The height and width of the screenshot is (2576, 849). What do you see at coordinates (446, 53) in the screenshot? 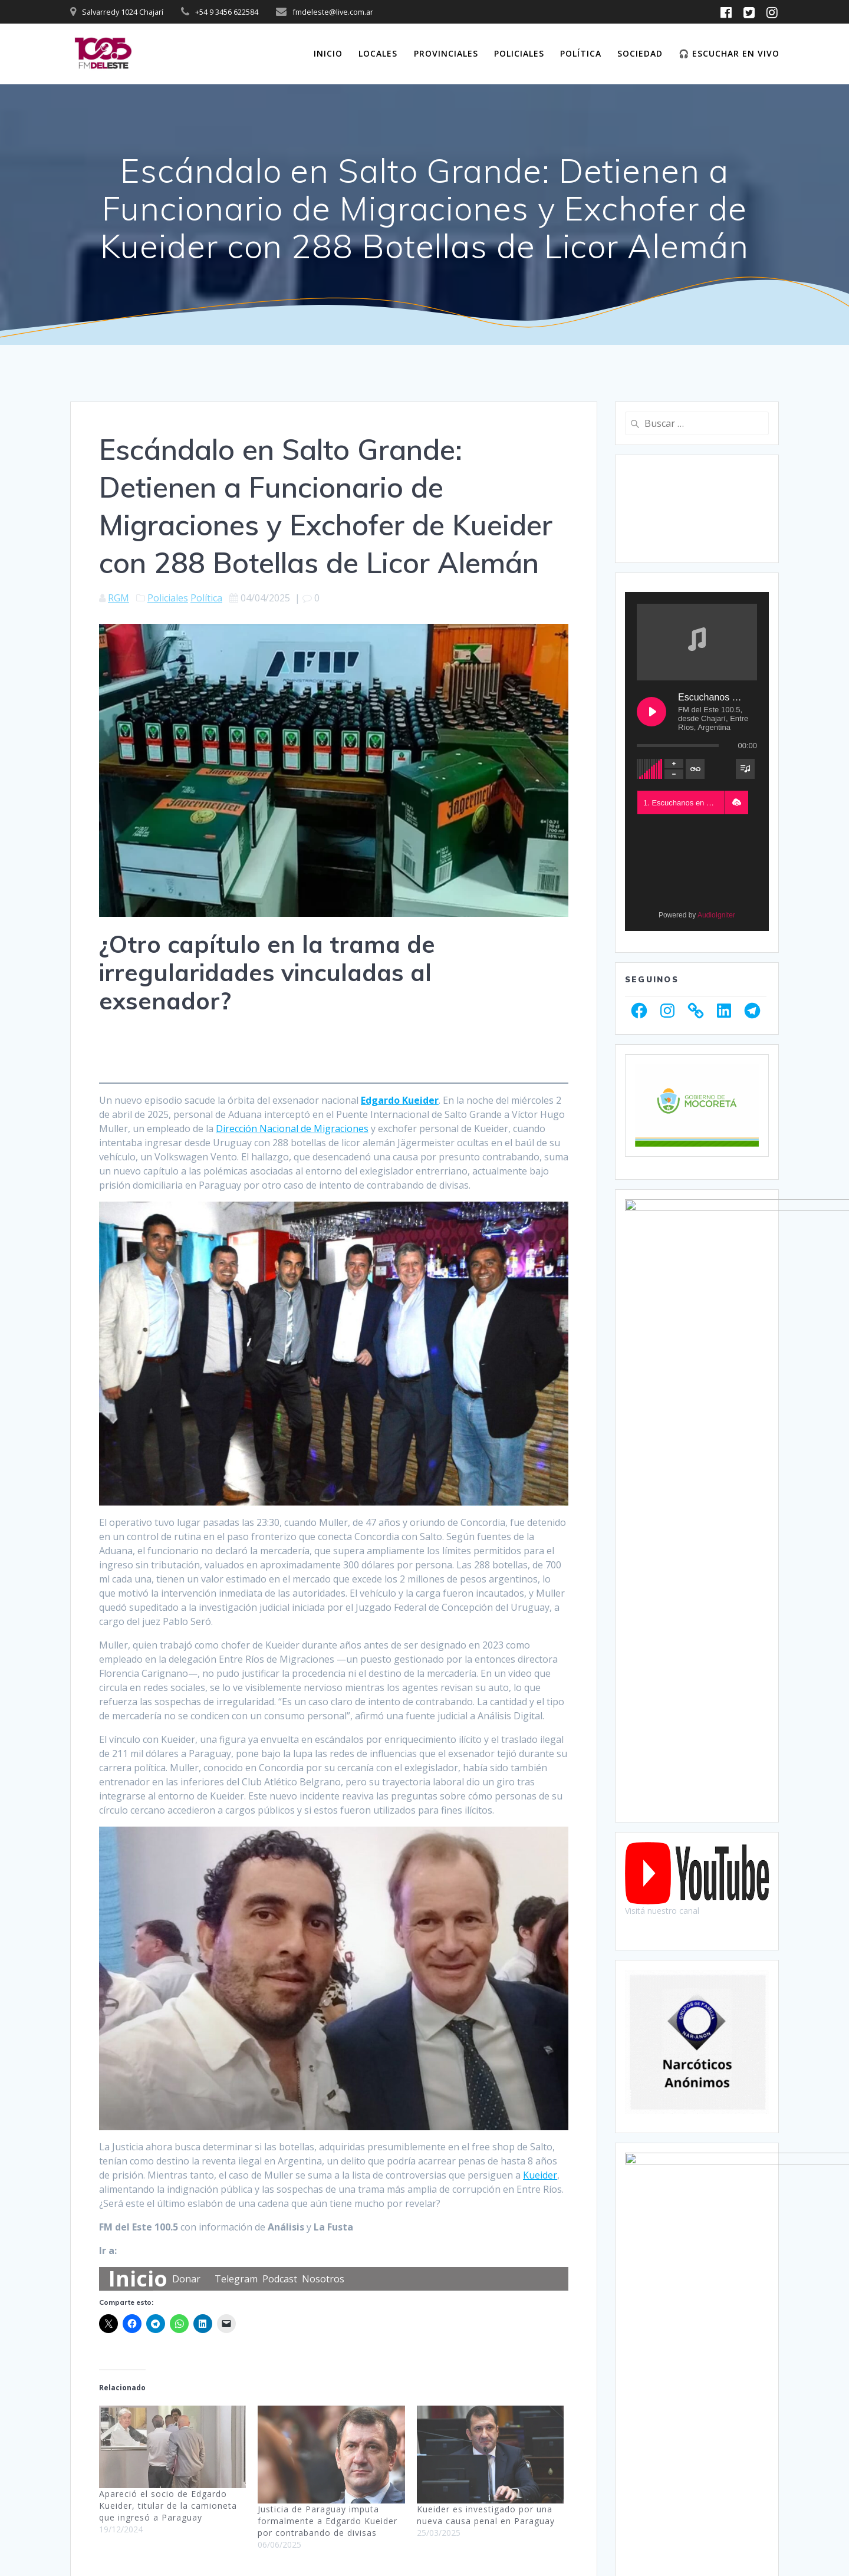
I see `Provinciales` at bounding box center [446, 53].